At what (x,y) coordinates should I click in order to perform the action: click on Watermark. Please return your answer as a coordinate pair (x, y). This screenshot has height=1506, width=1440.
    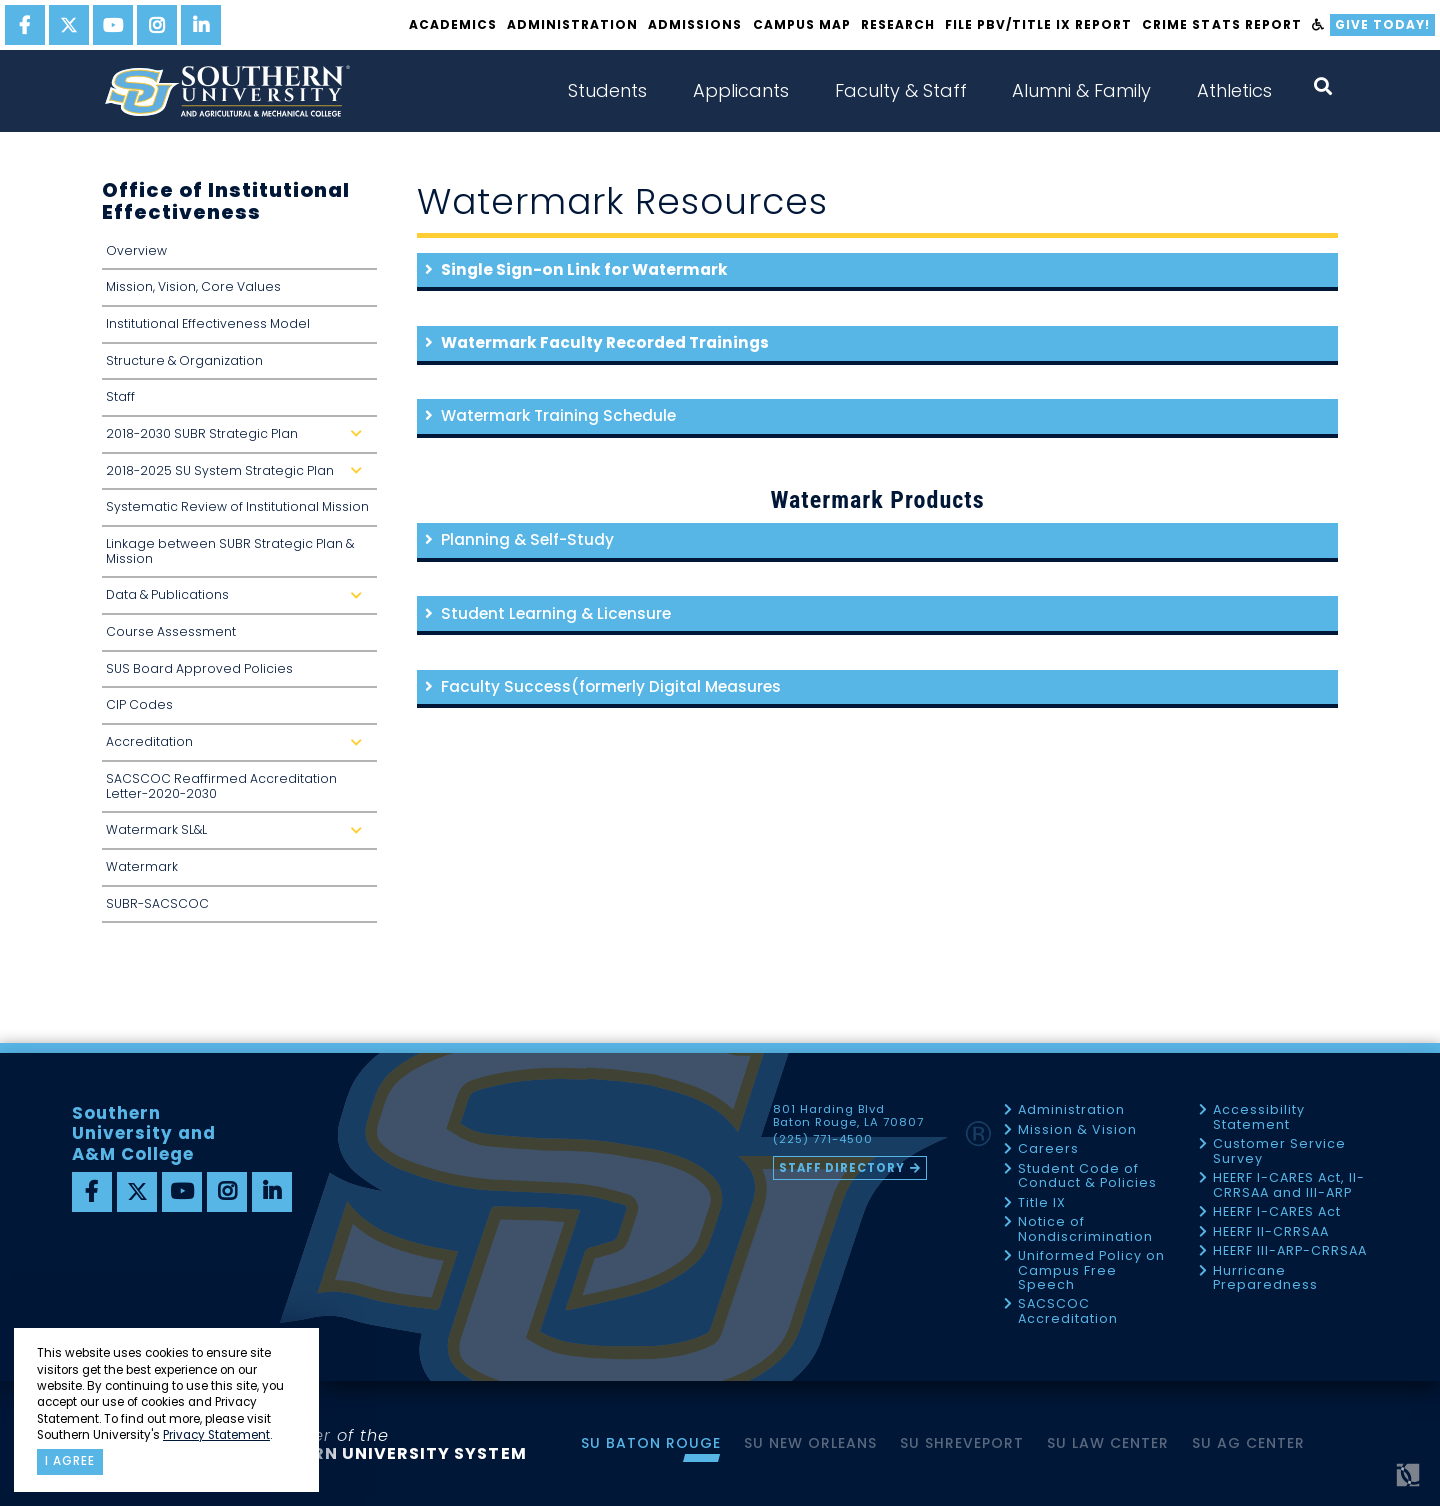
    Looking at the image, I should click on (142, 866).